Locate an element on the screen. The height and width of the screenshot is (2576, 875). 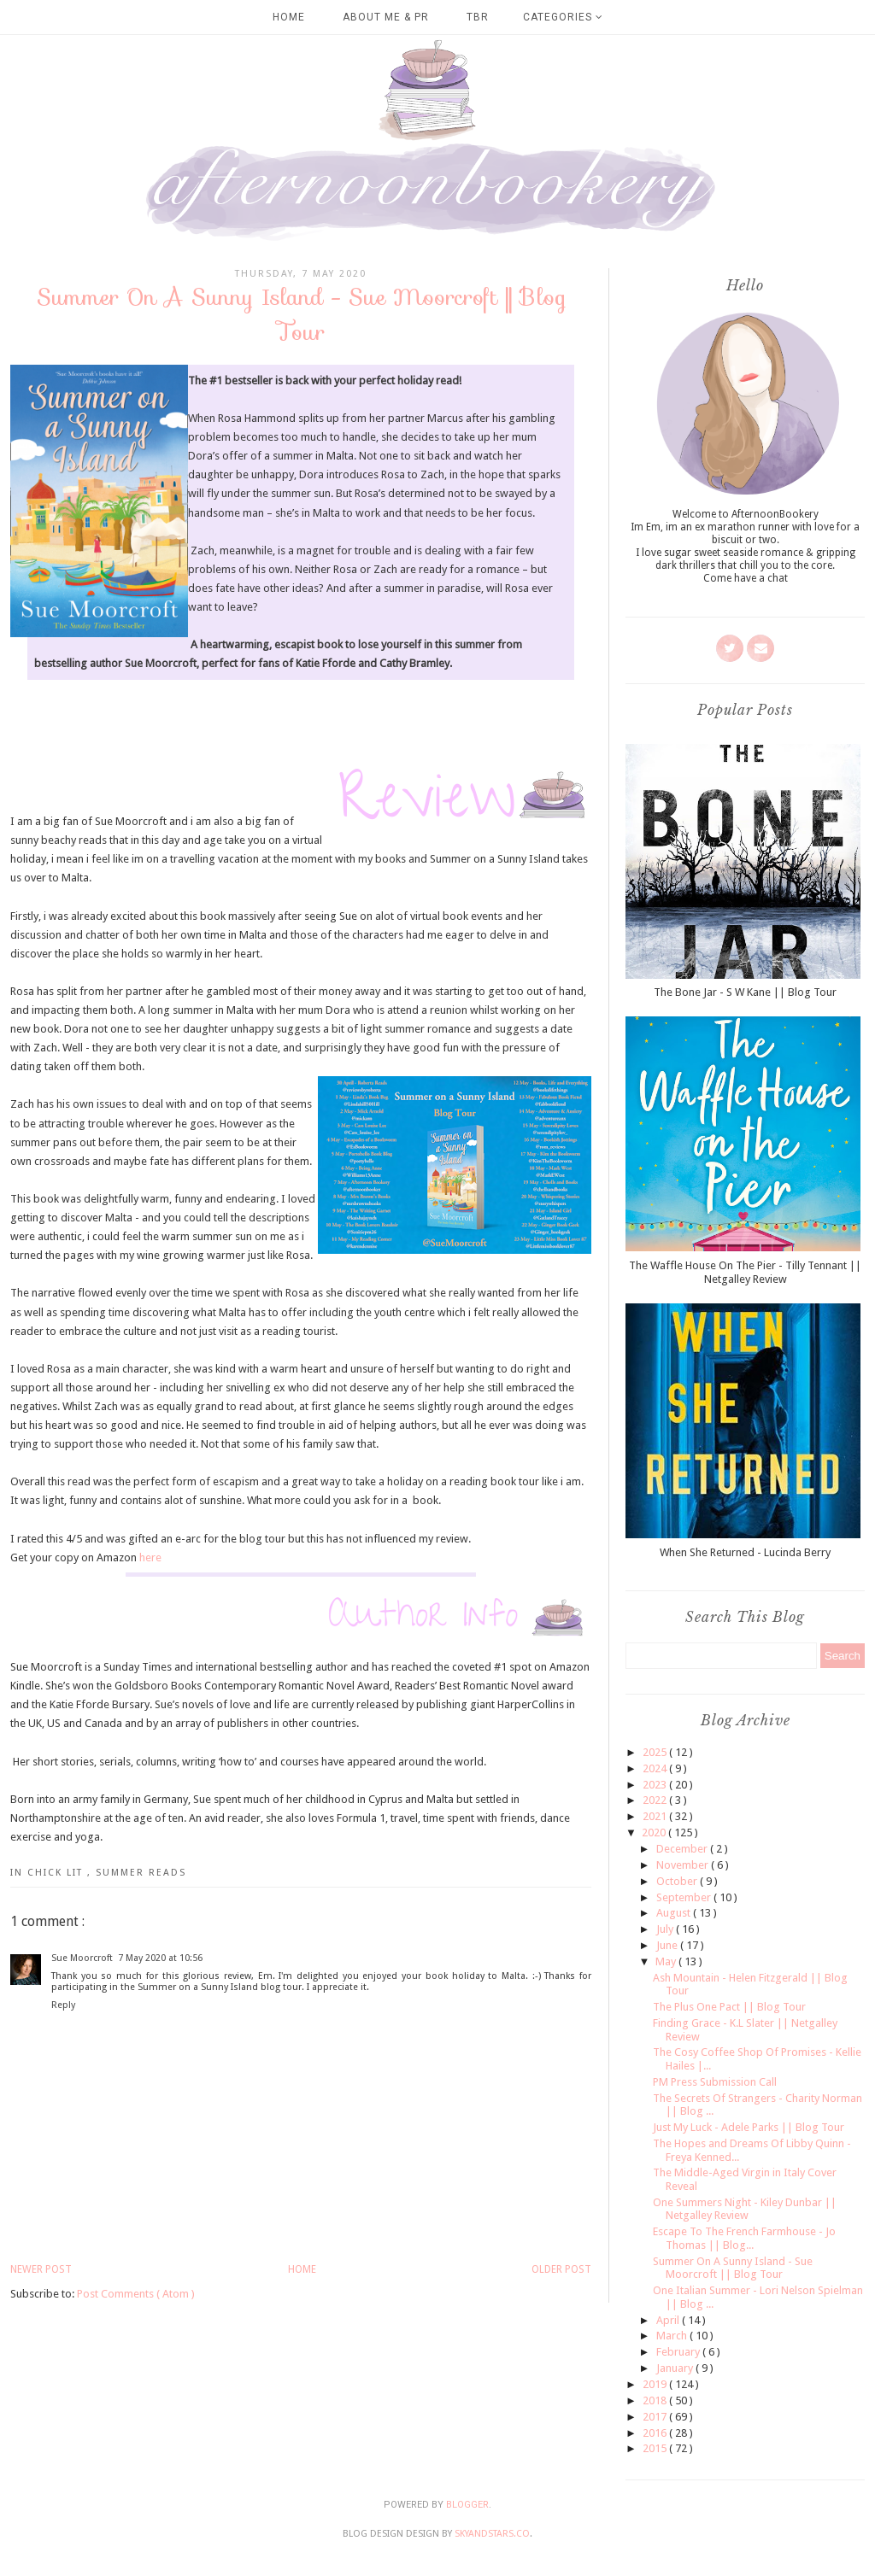
Older Post is located at coordinates (561, 2269).